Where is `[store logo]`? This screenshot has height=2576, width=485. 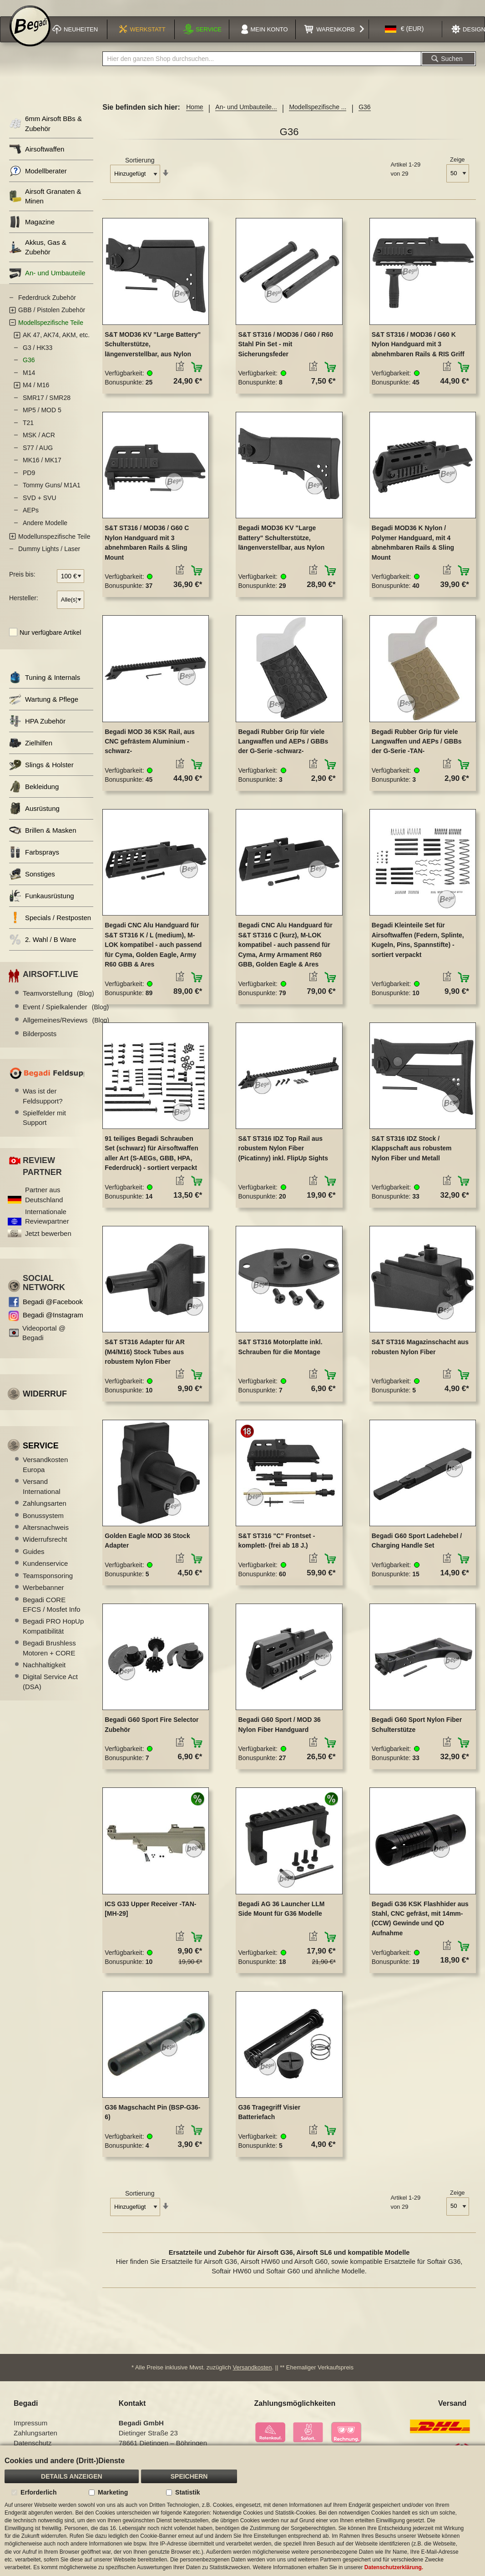 [store logo] is located at coordinates (30, 37).